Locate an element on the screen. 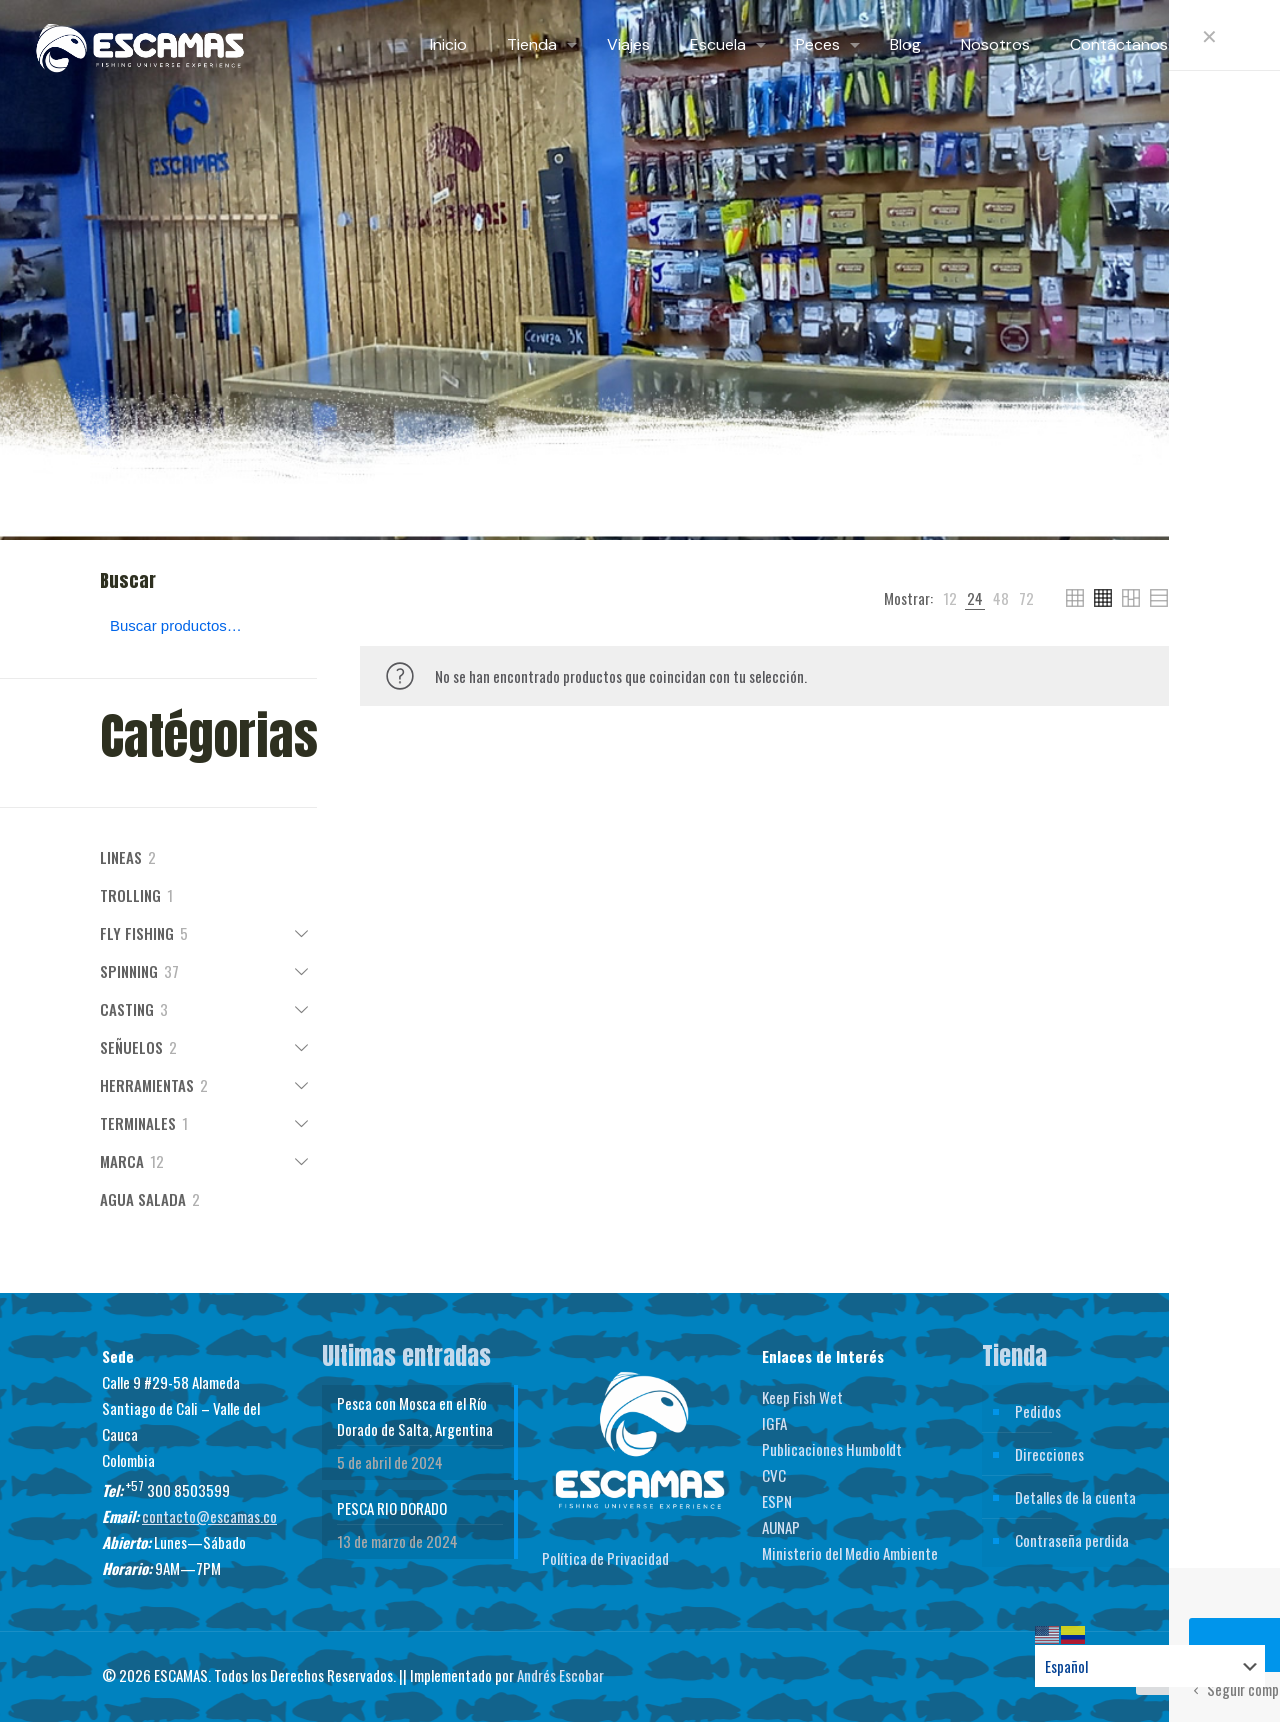 This screenshot has height=1722, width=1280. Andrés Escobar is located at coordinates (560, 1675).